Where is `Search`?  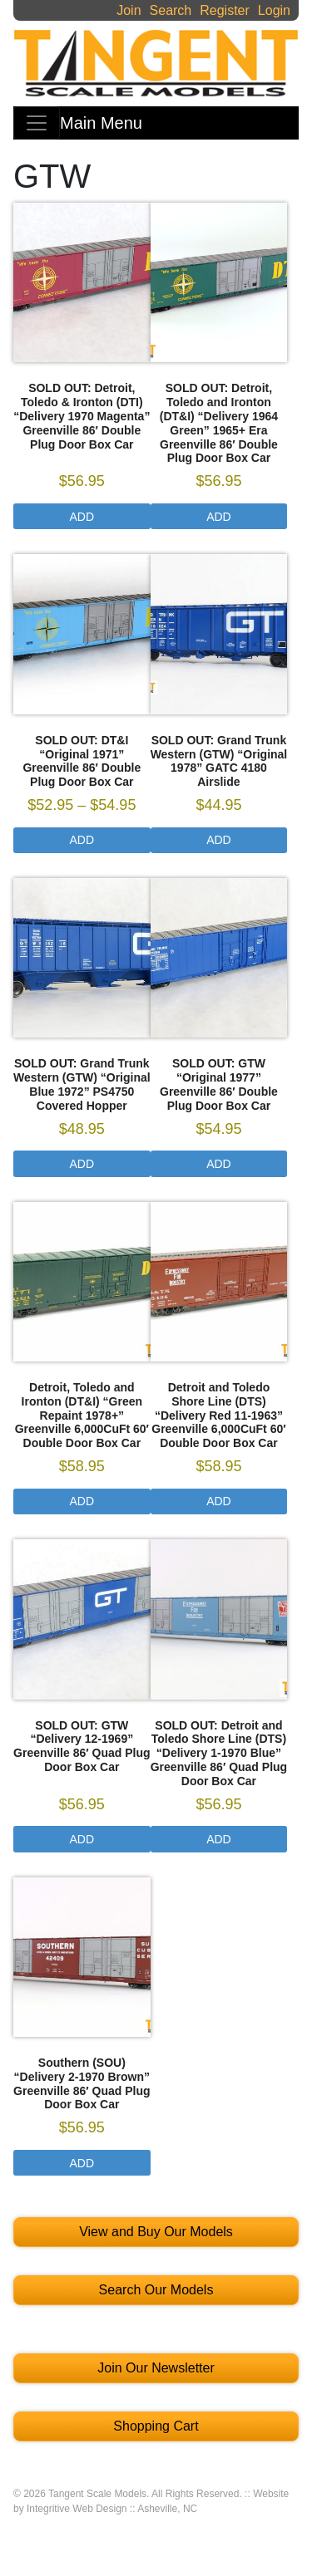
Search is located at coordinates (171, 10).